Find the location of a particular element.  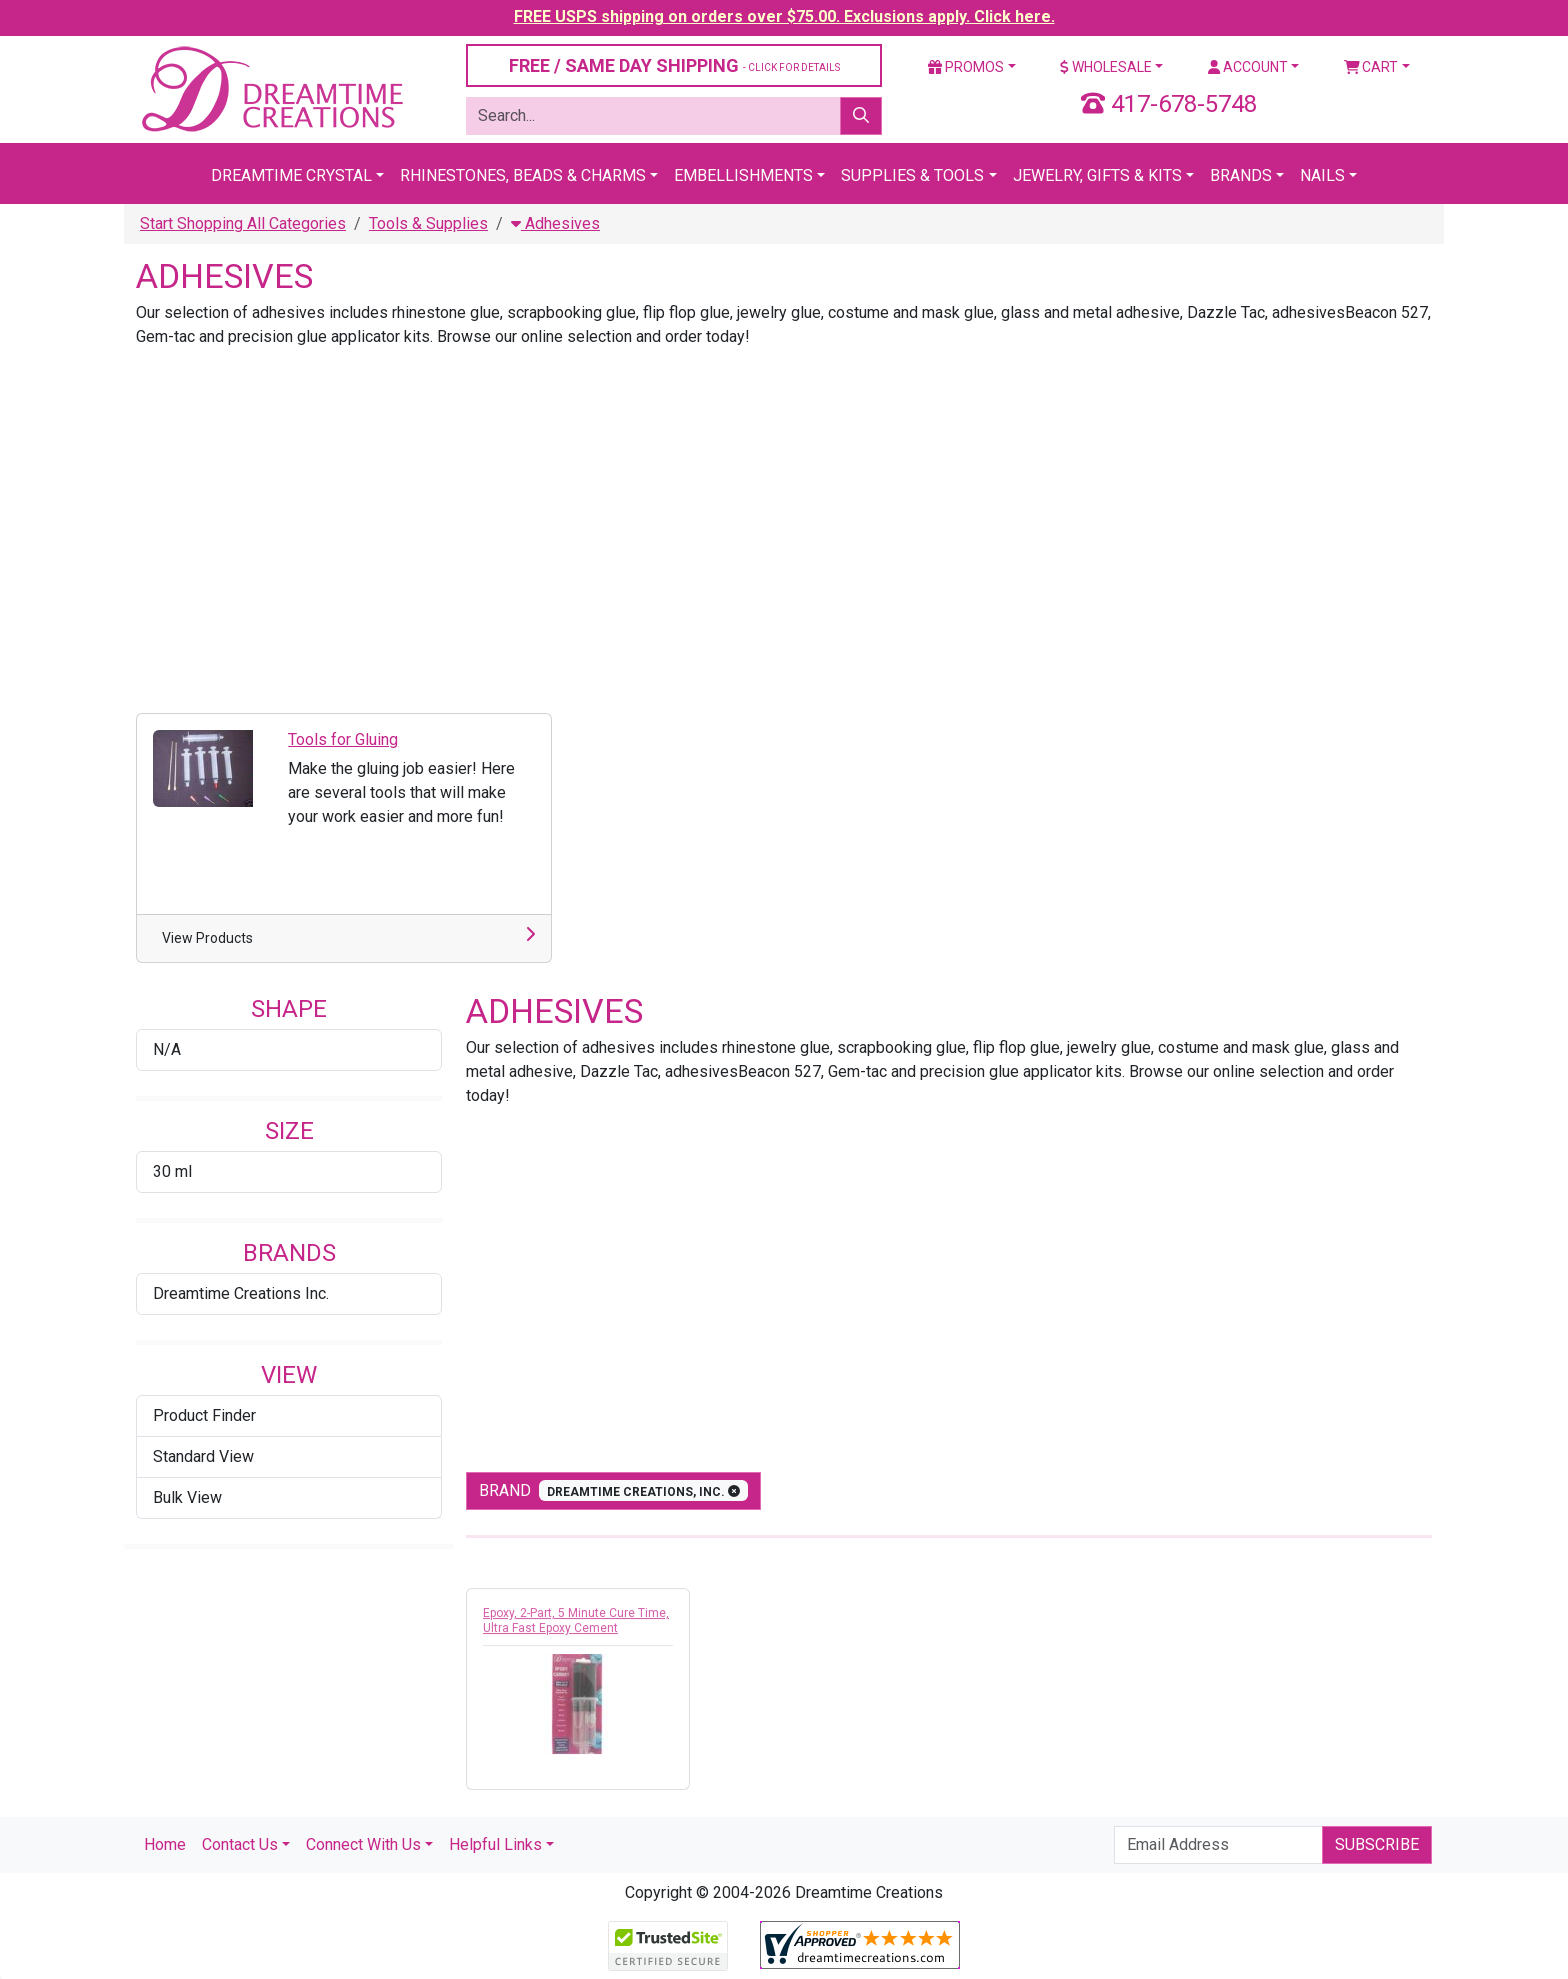

Embellishments is located at coordinates (743, 175).